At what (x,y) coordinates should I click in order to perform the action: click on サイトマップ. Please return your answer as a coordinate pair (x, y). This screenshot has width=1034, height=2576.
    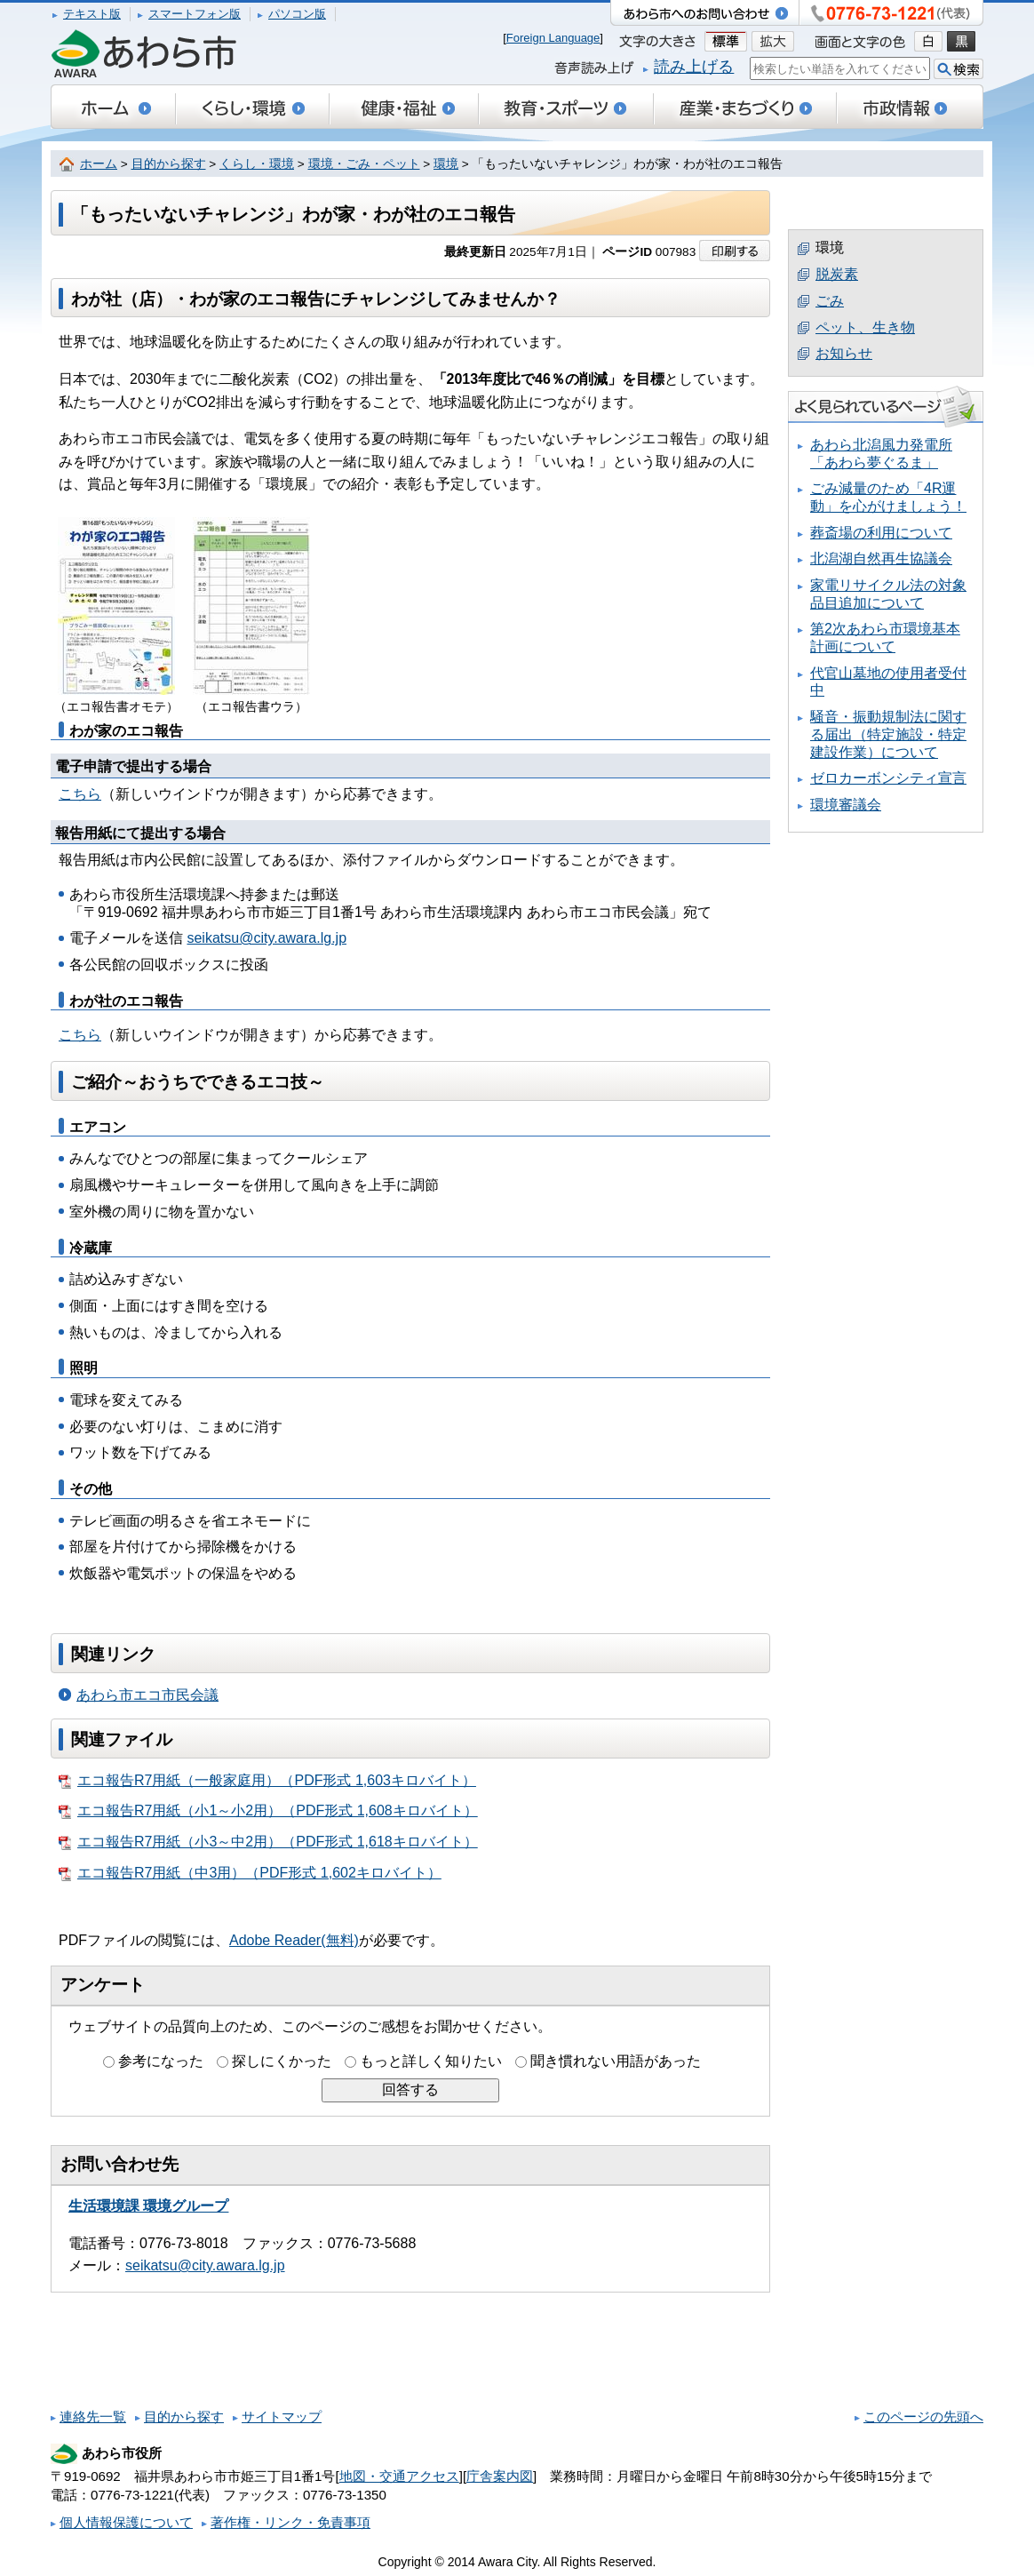
    Looking at the image, I should click on (282, 2416).